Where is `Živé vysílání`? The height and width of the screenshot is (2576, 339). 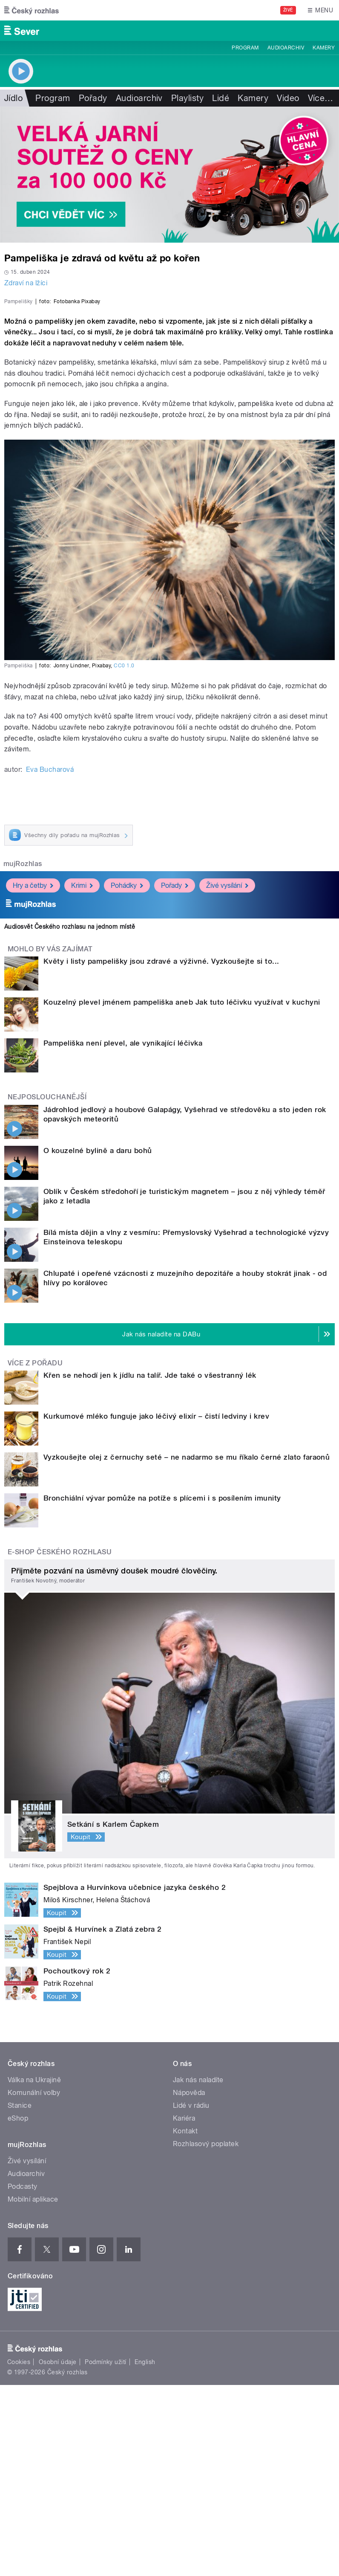 Živé vysílání is located at coordinates (227, 1076).